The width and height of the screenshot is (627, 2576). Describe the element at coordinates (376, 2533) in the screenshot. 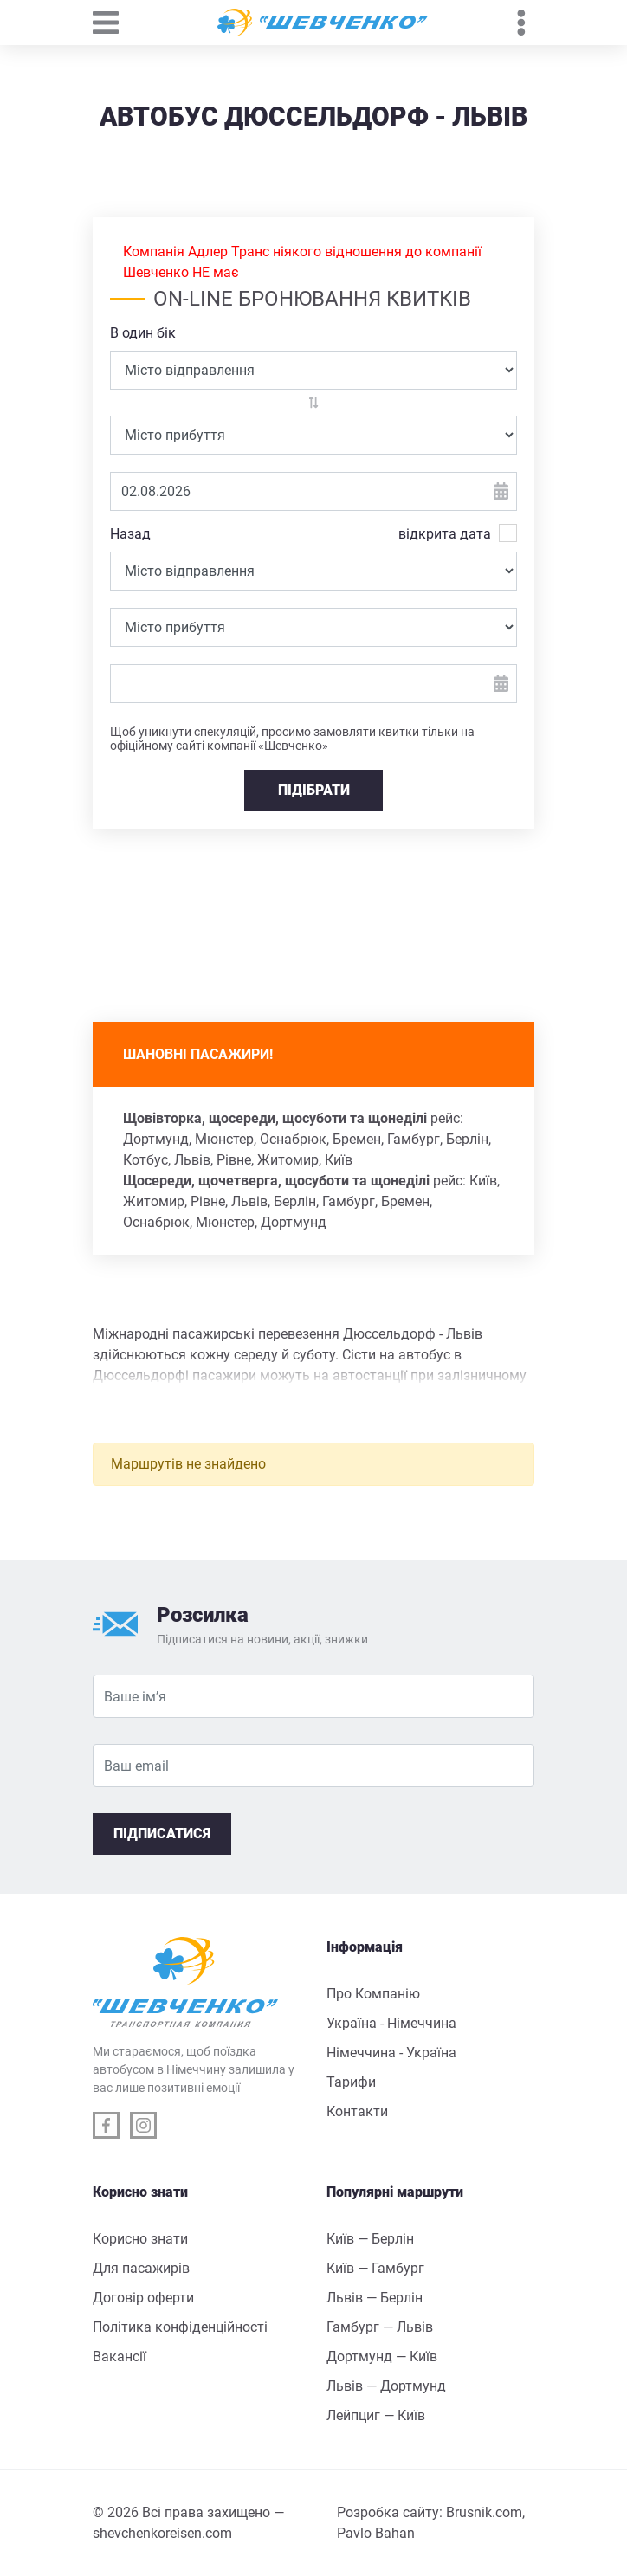

I see `Pavlo Bahan` at that location.